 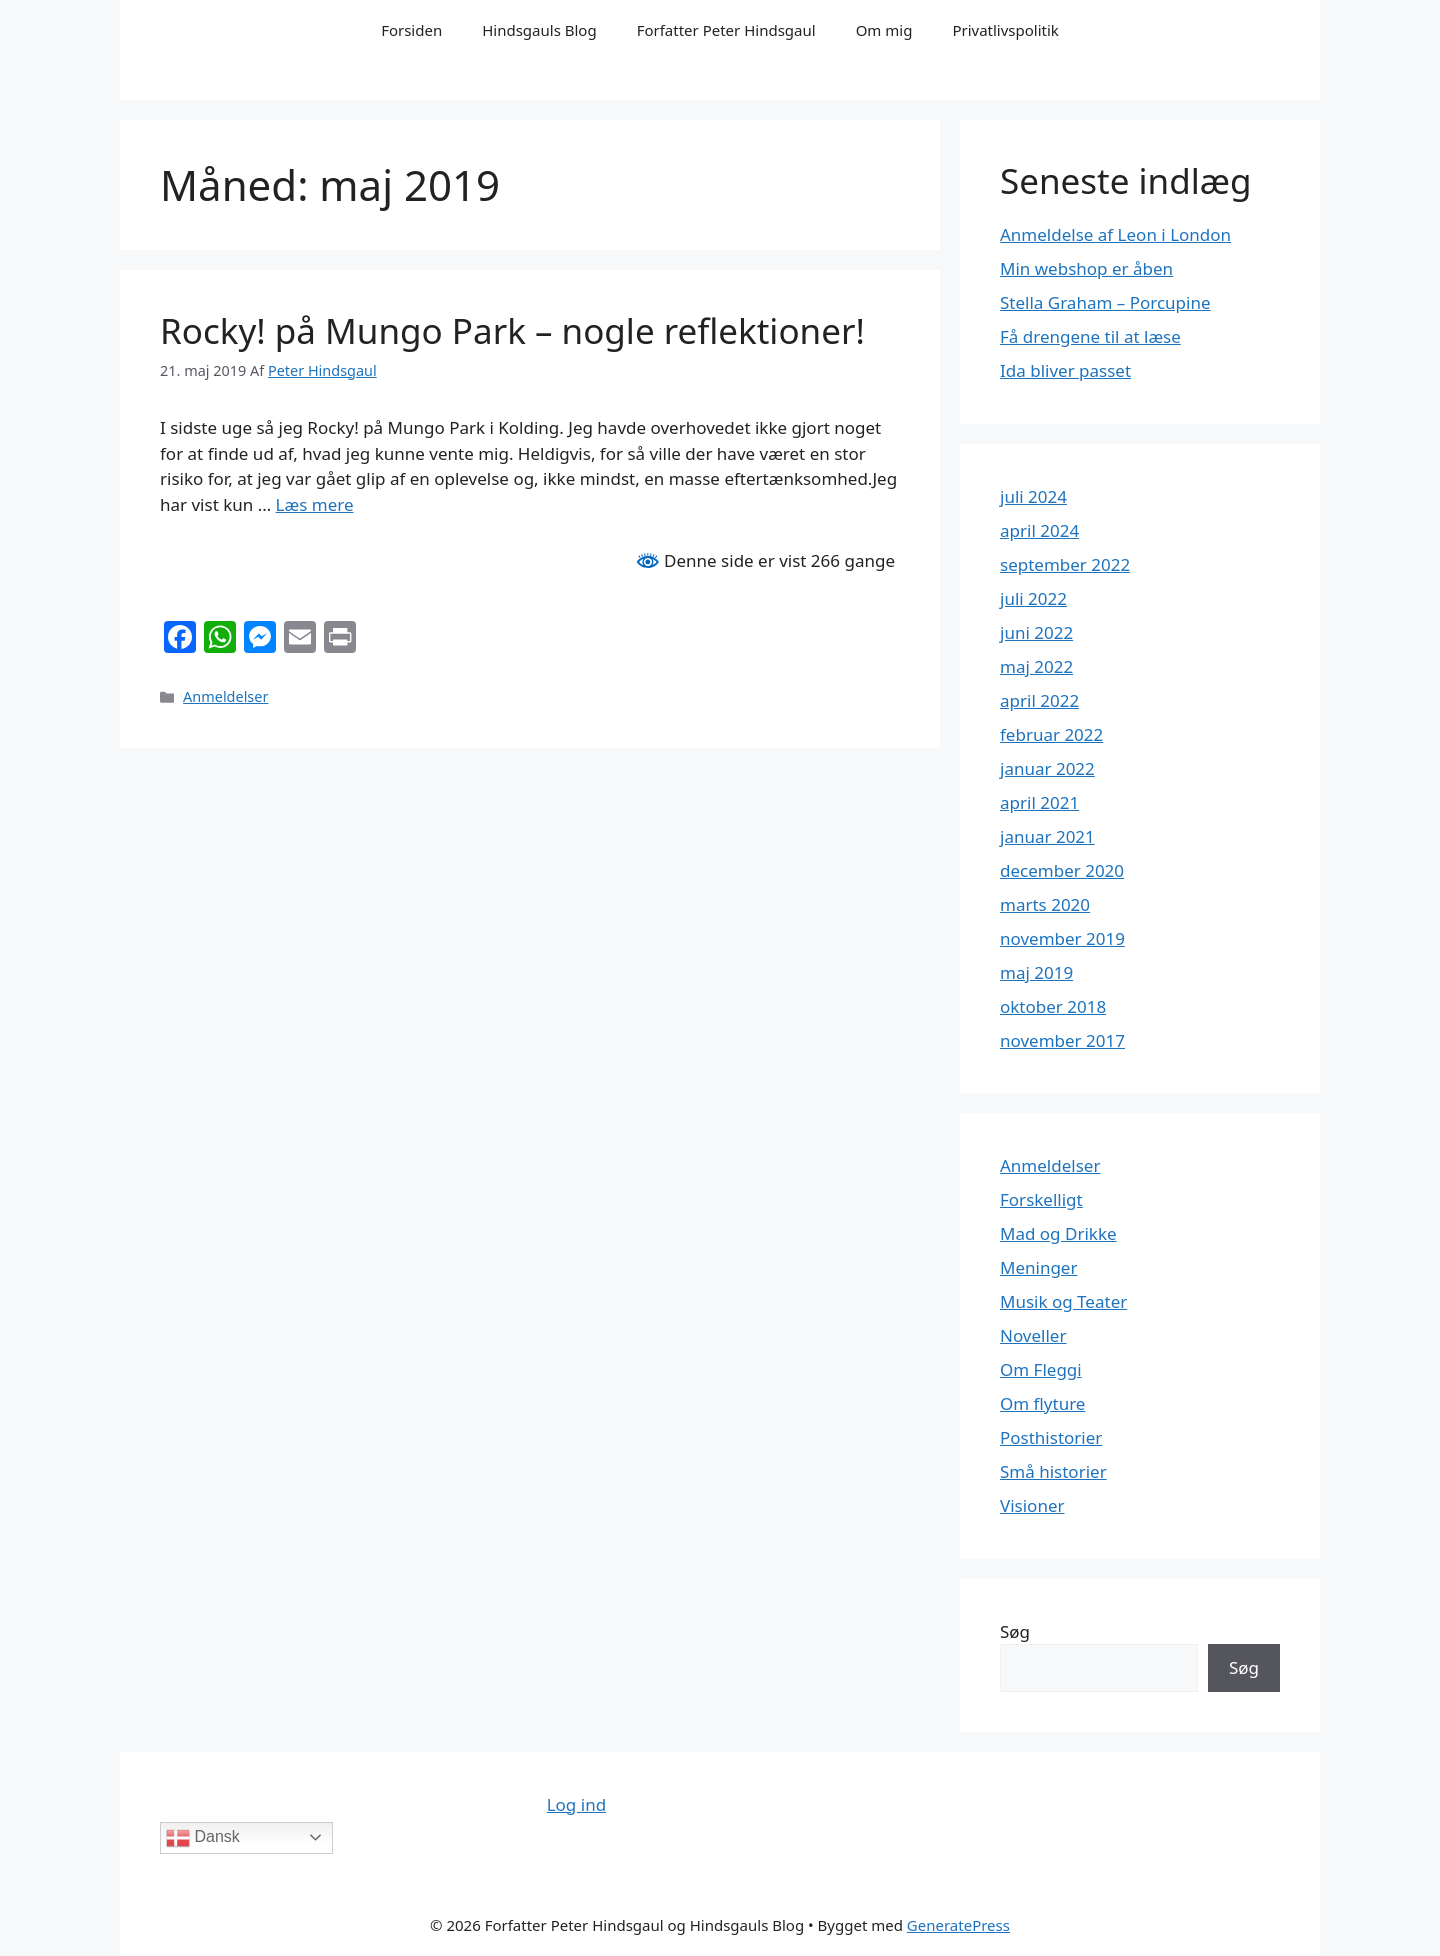 I want to click on juli 2022, so click(x=1033, y=598).